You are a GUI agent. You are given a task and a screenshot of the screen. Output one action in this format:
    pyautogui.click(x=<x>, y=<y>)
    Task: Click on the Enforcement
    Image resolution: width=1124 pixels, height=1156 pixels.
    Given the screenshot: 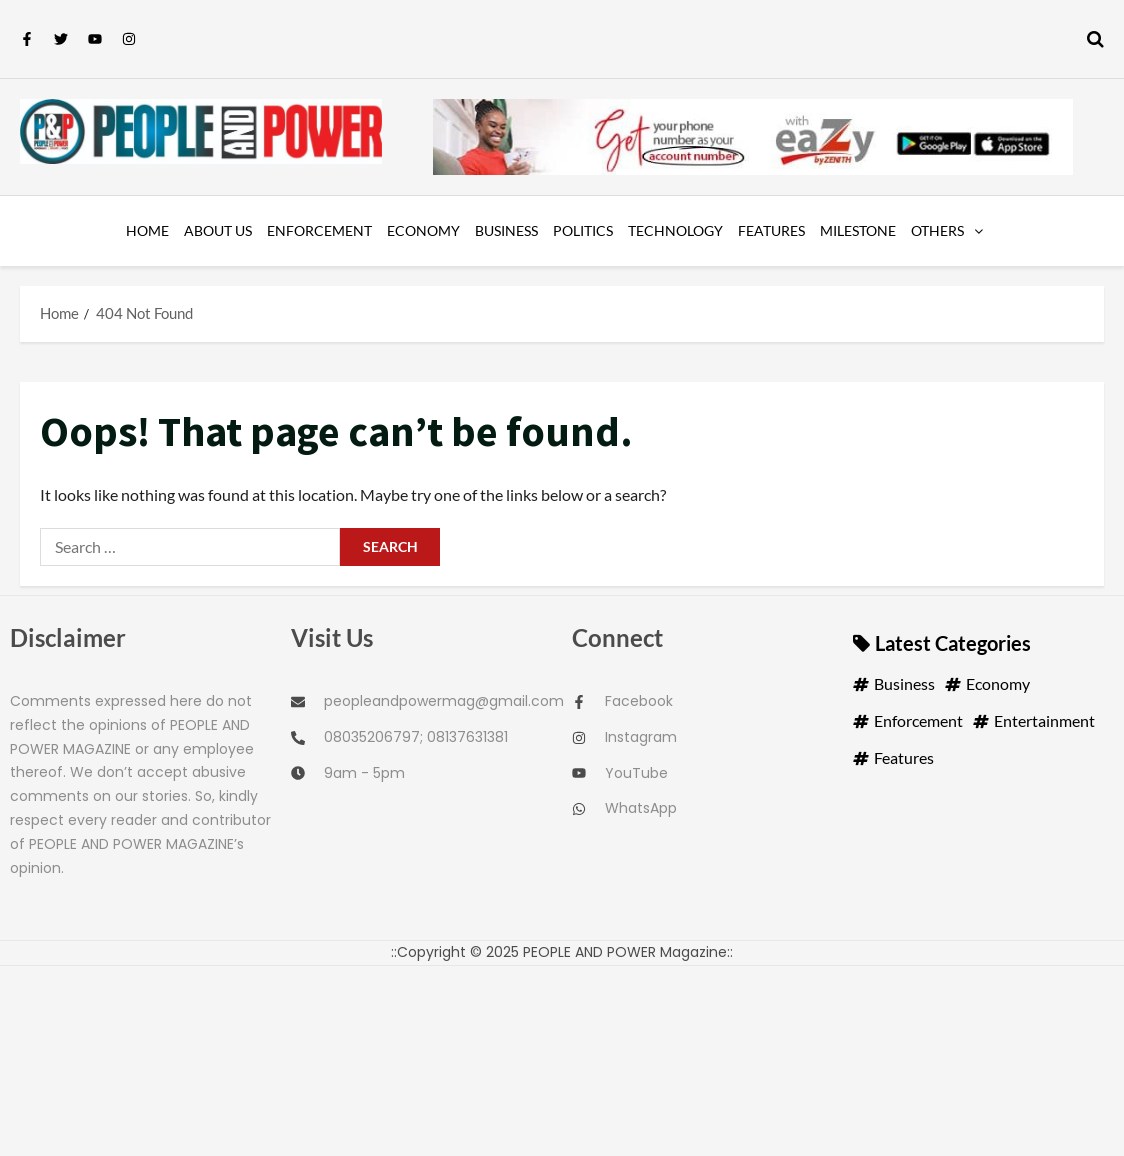 What is the action you would take?
    pyautogui.click(x=319, y=230)
    